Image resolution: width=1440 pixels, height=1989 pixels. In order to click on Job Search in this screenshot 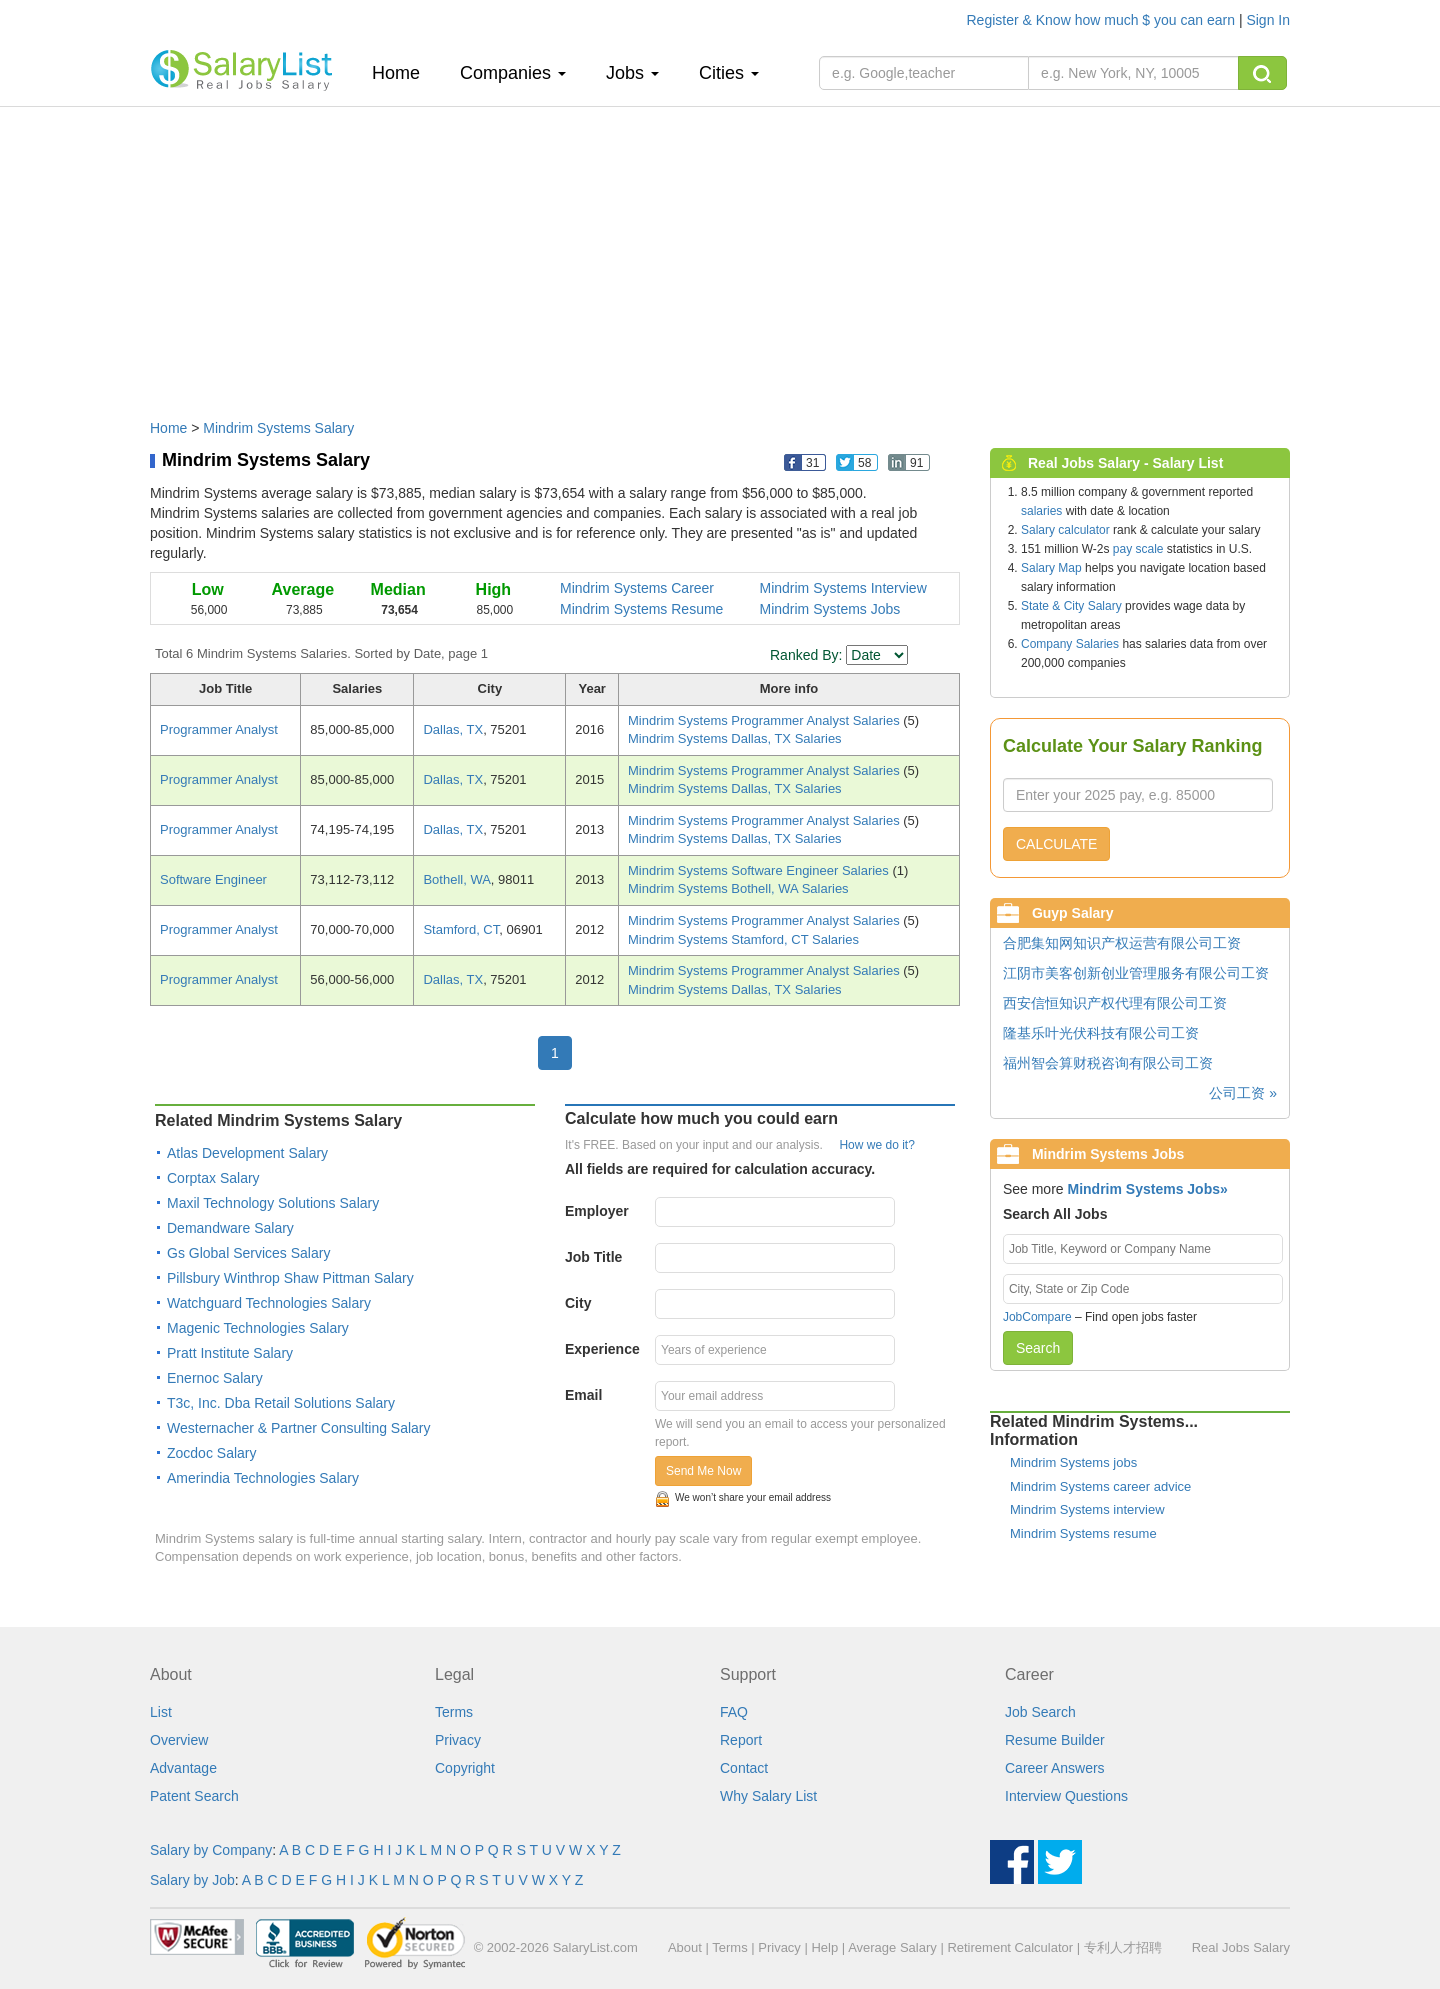, I will do `click(1040, 1712)`.